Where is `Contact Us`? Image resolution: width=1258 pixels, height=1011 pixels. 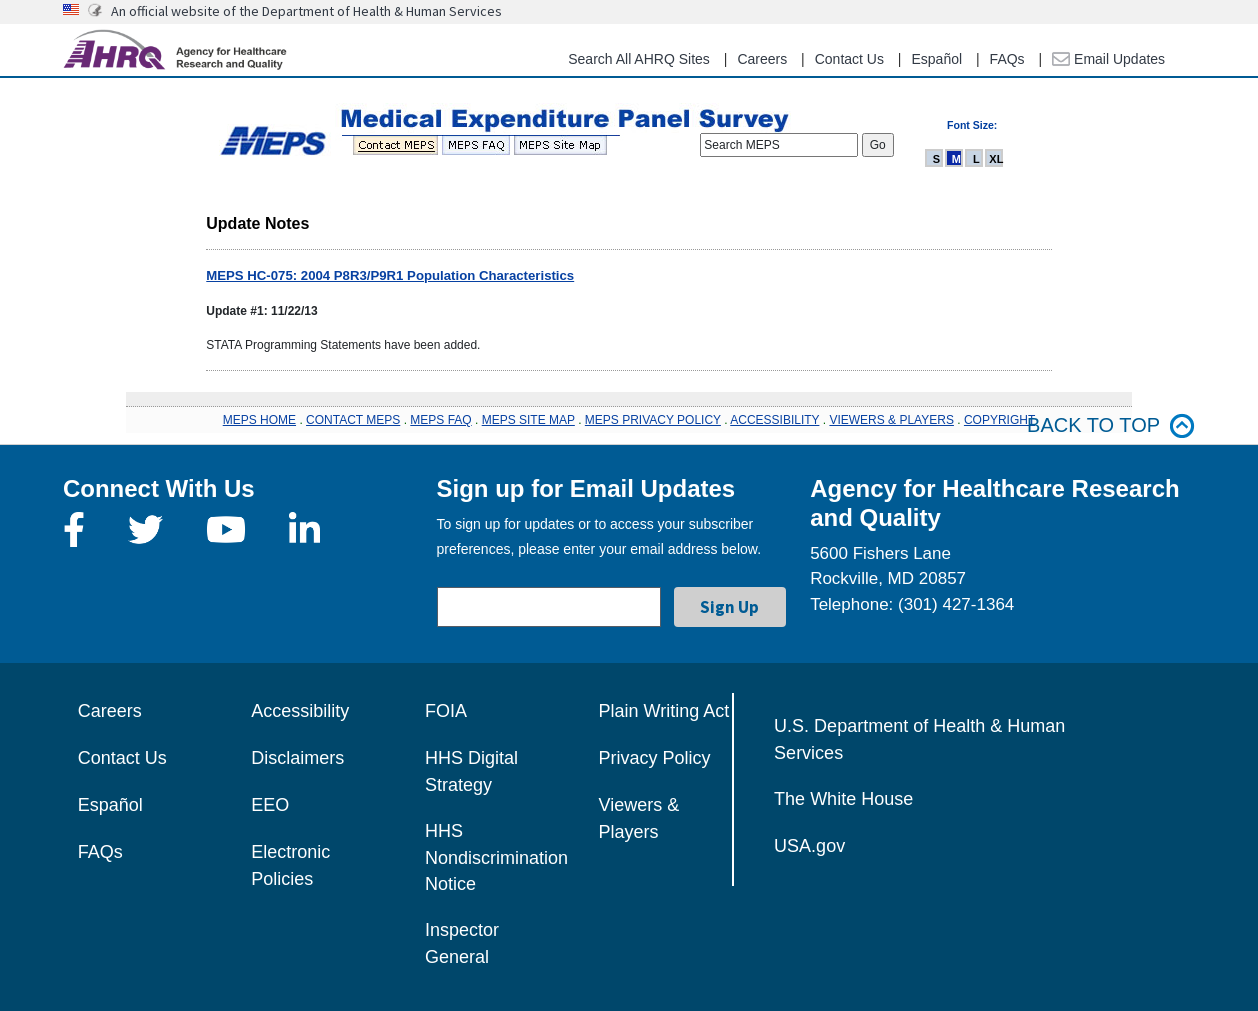
Contact Us is located at coordinates (849, 59).